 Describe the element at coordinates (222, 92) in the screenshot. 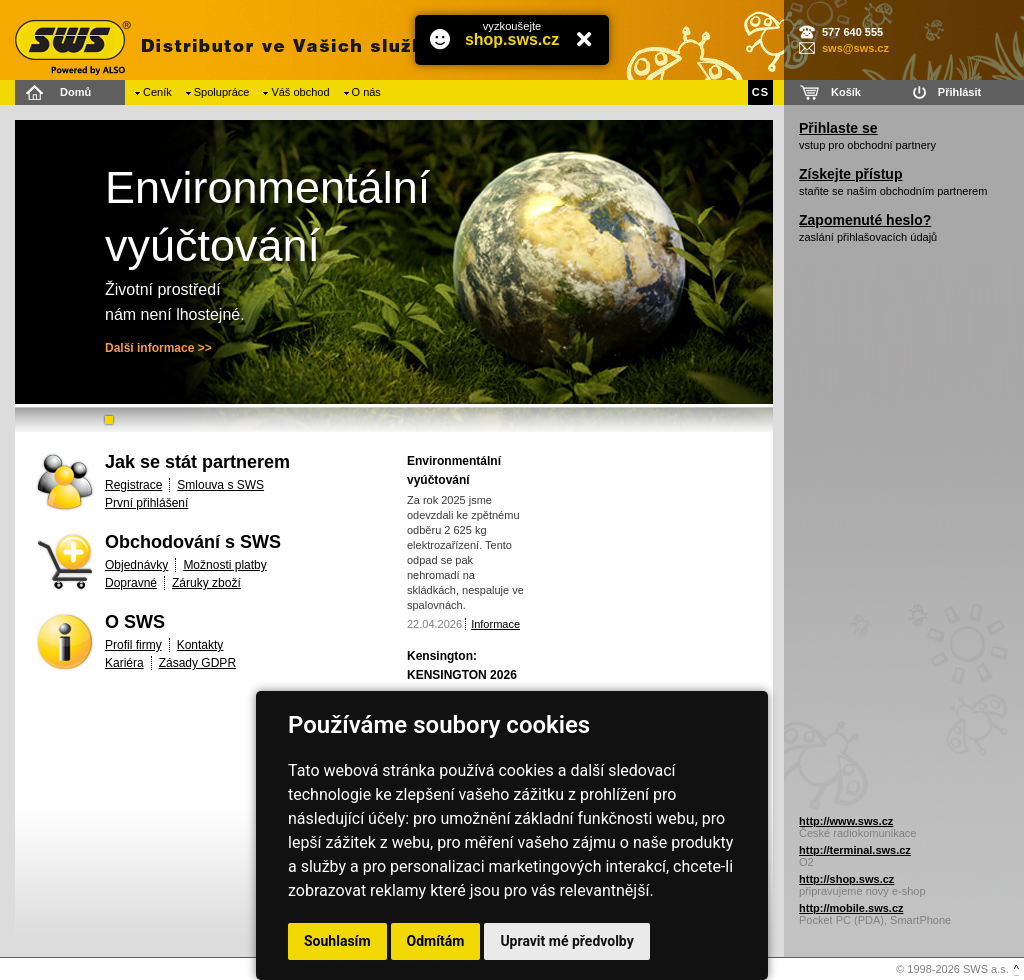

I see `Spolupráce` at that location.